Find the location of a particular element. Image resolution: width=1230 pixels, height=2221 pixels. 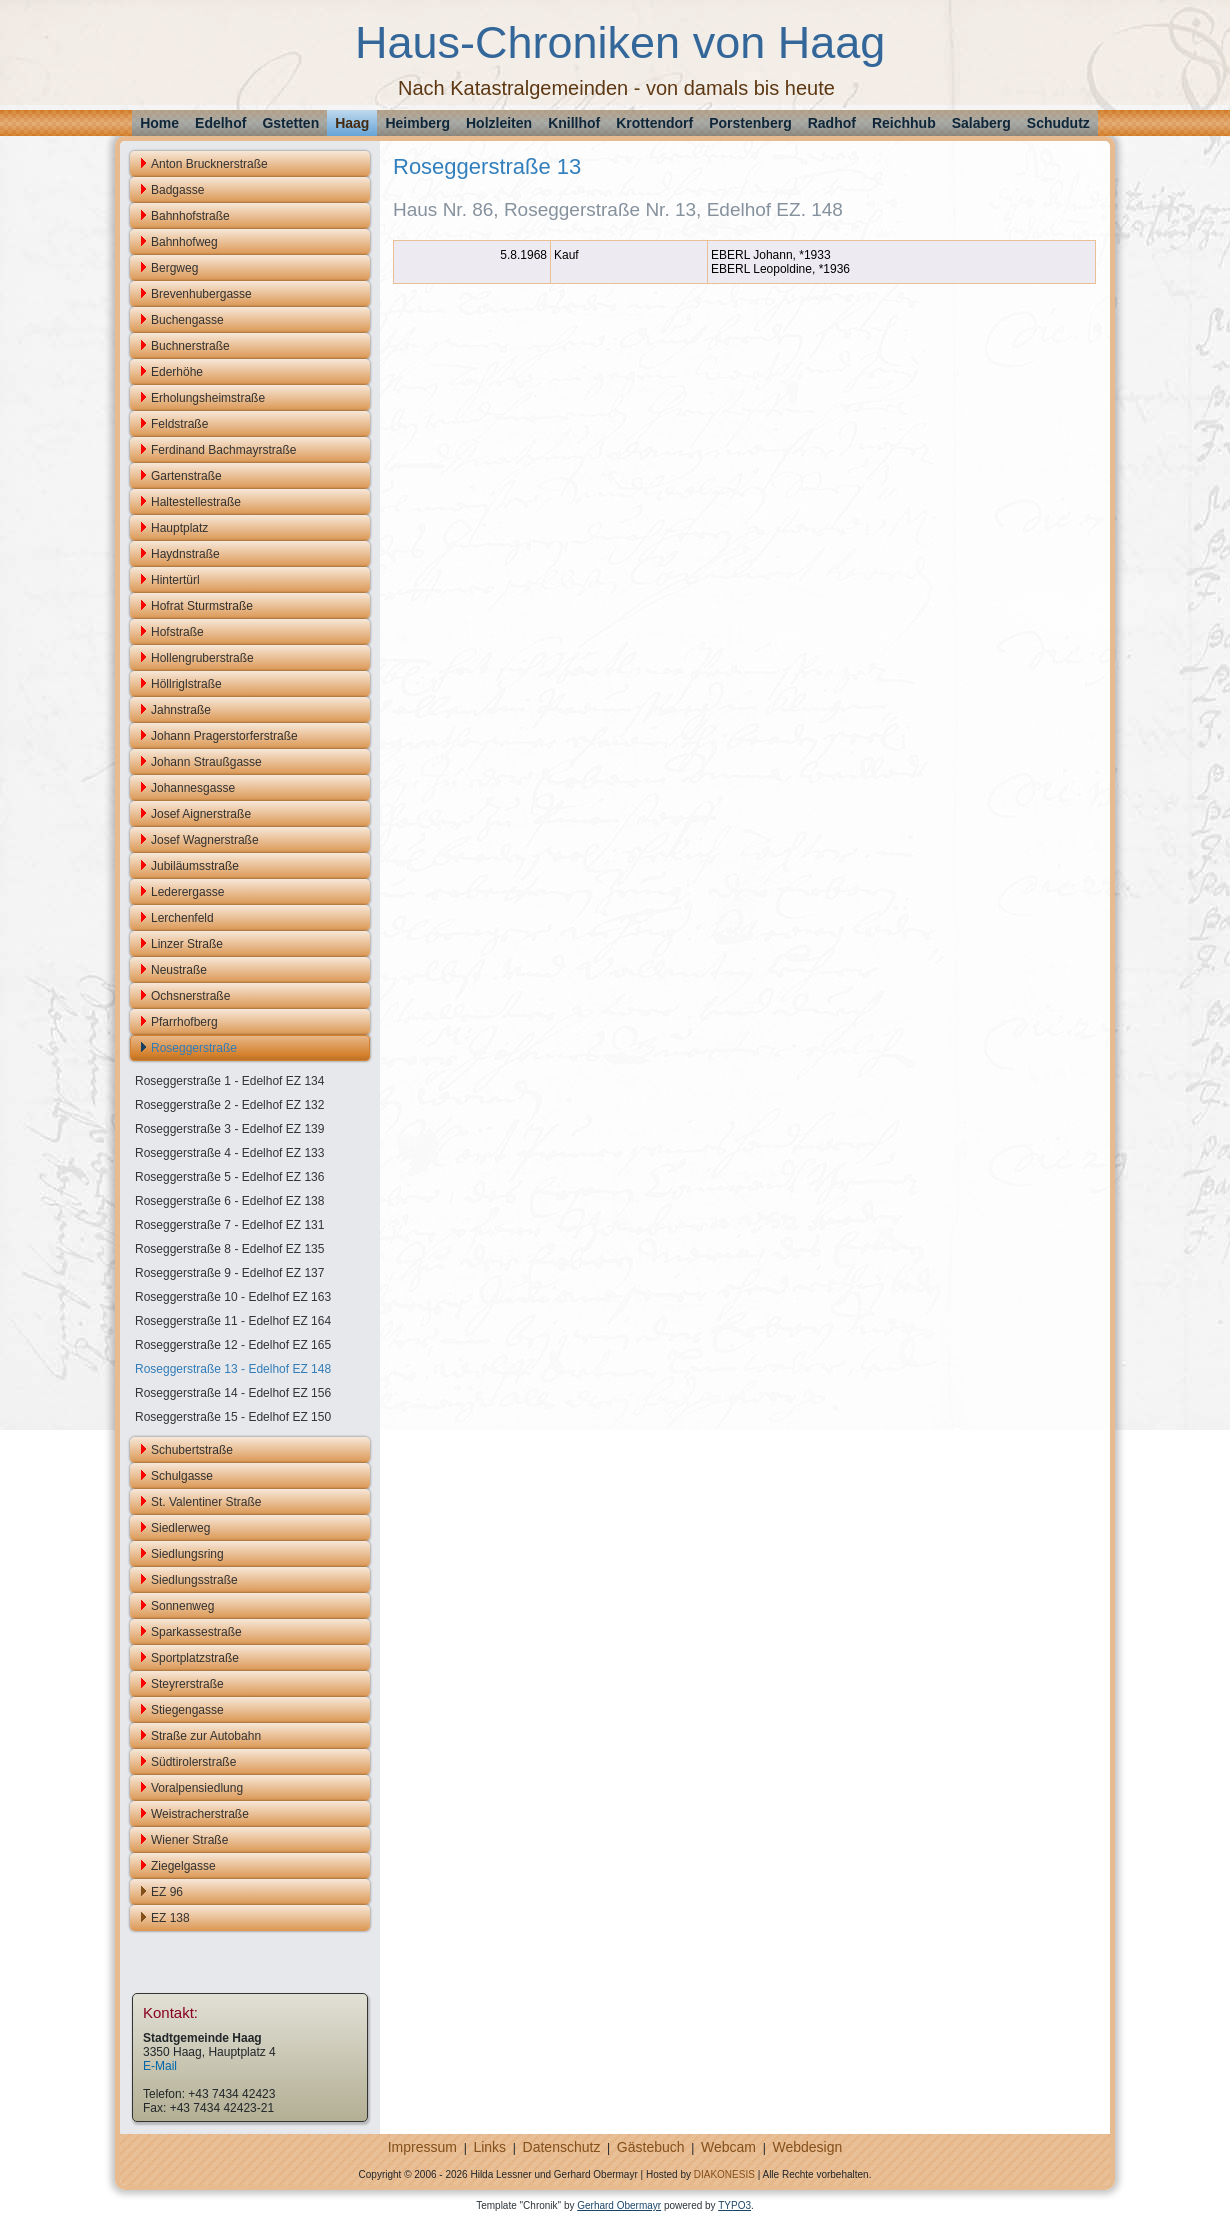

Höllriglstraße is located at coordinates (186, 684).